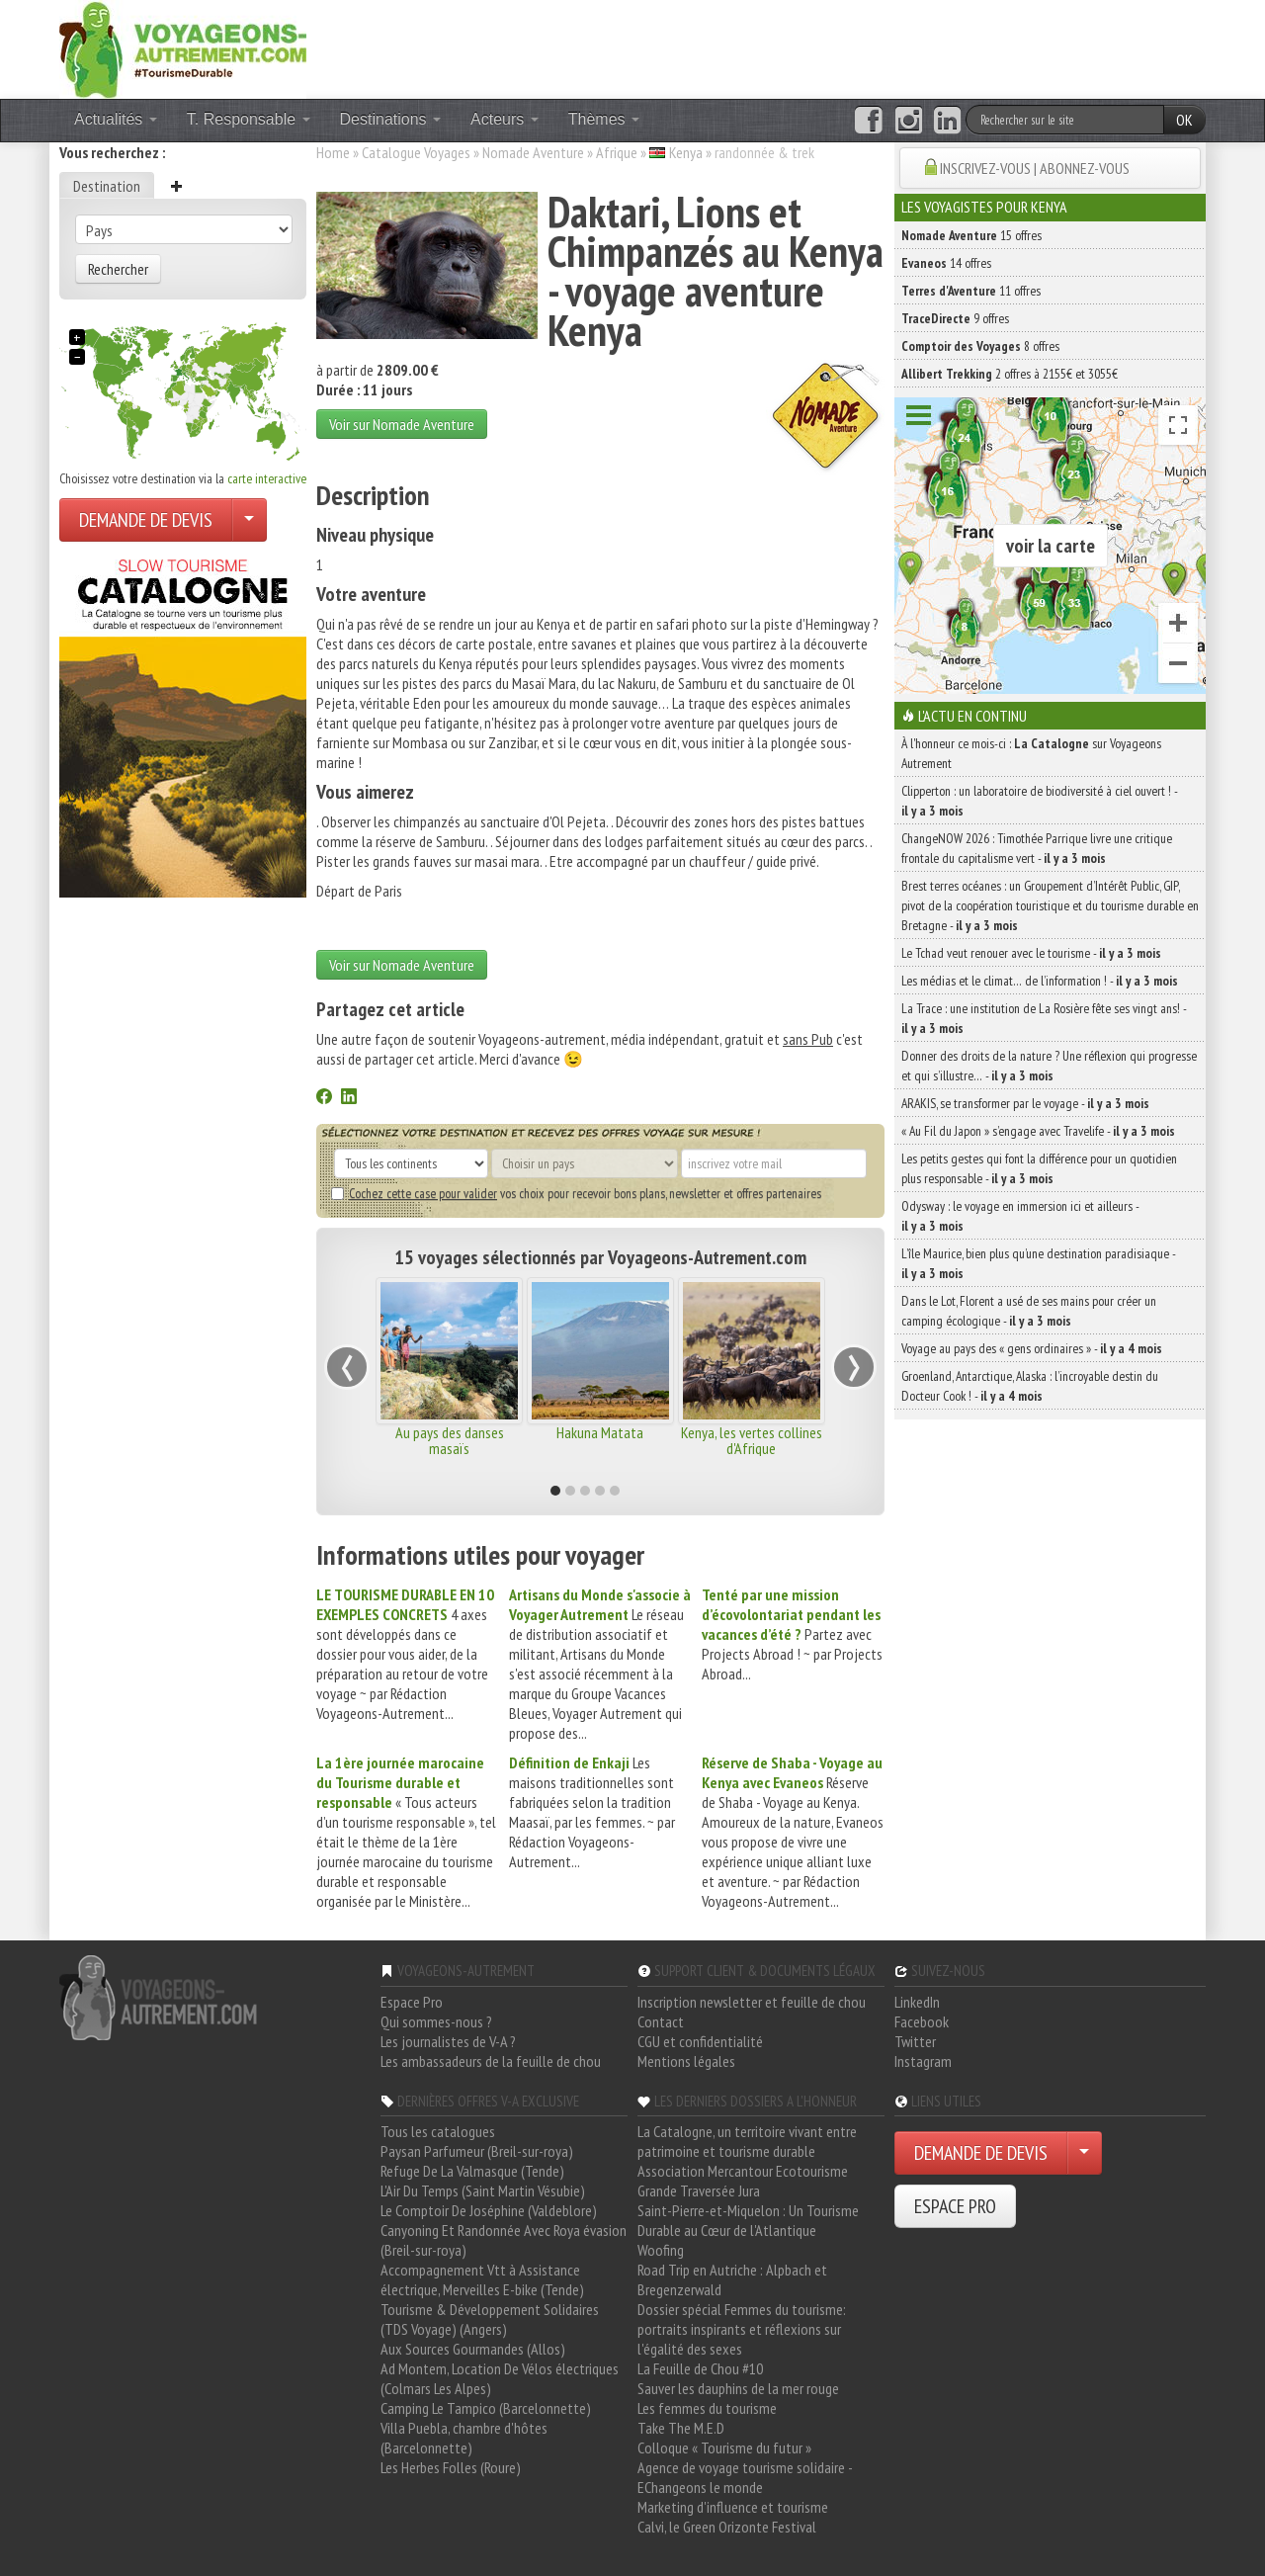 The width and height of the screenshot is (1265, 2576). What do you see at coordinates (1038, 1131) in the screenshot?
I see `« Au Fil du Japon » s’engage avec Travelife -` at bounding box center [1038, 1131].